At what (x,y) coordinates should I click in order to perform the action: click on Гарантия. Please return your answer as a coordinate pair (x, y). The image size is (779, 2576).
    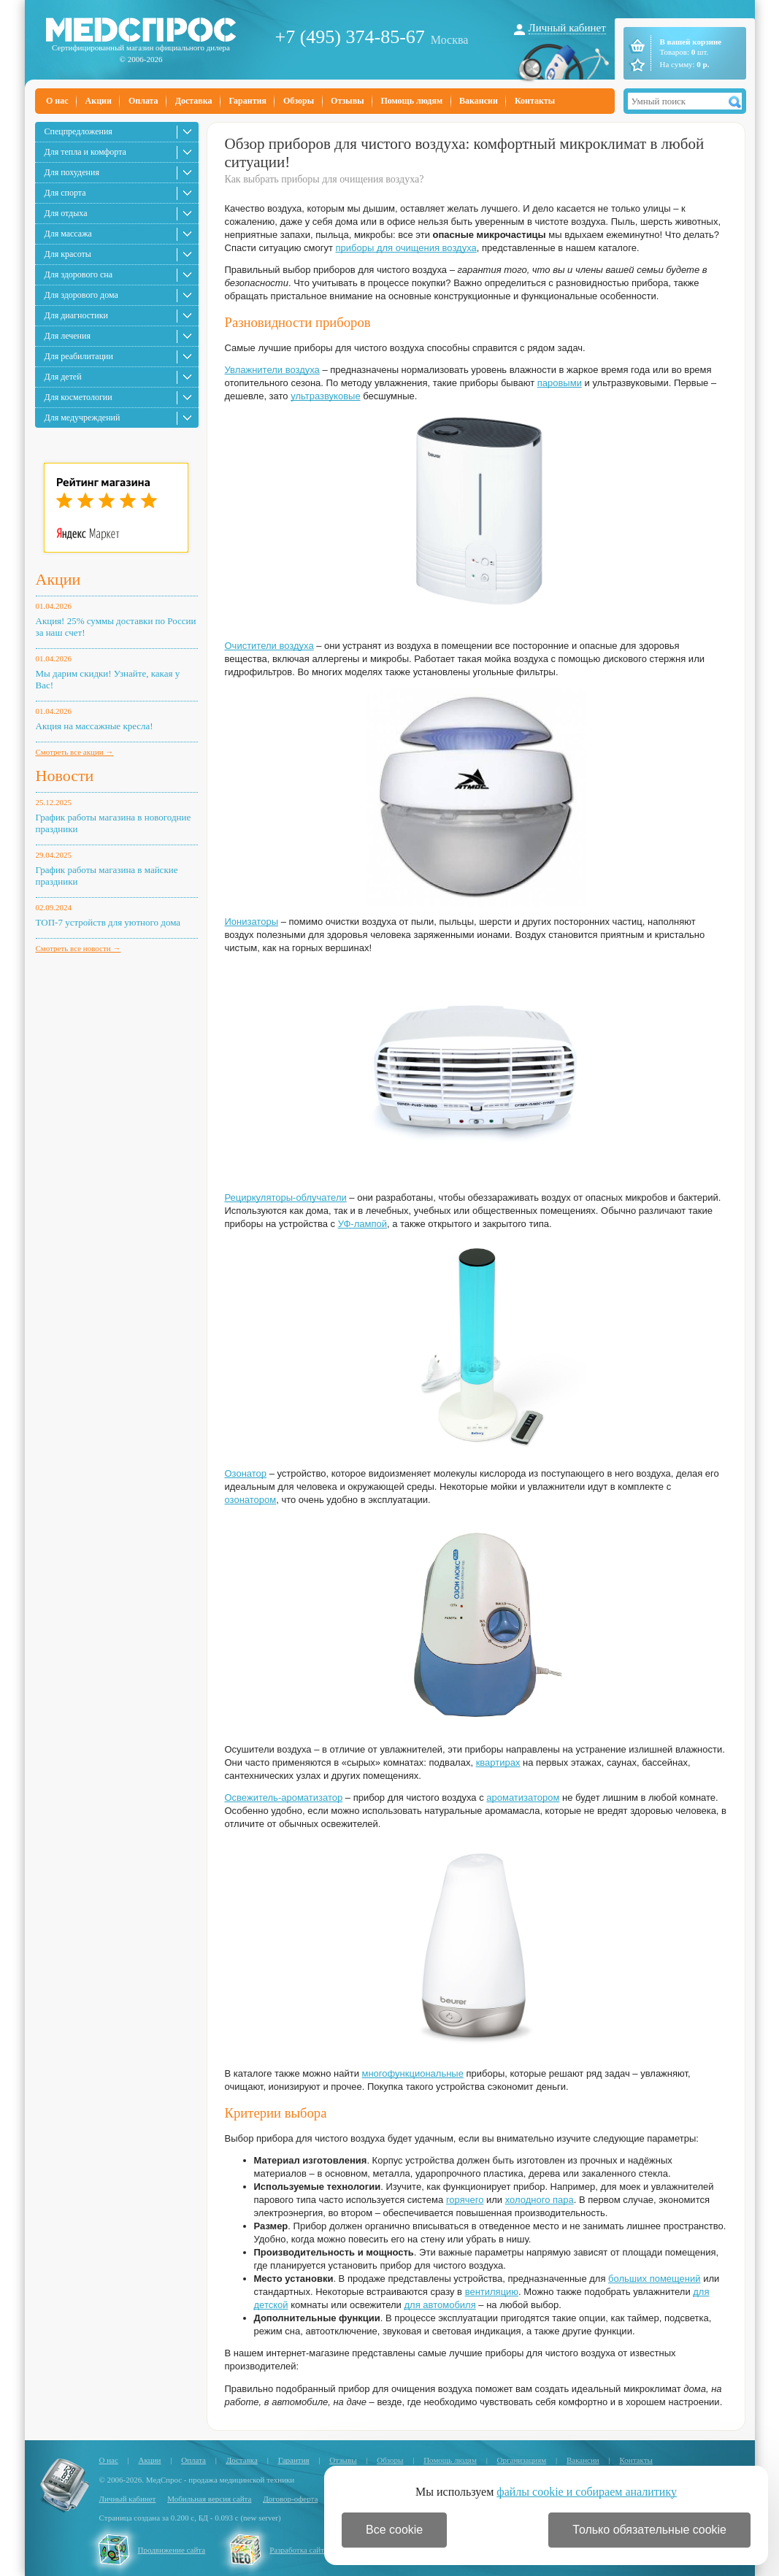
    Looking at the image, I should click on (247, 101).